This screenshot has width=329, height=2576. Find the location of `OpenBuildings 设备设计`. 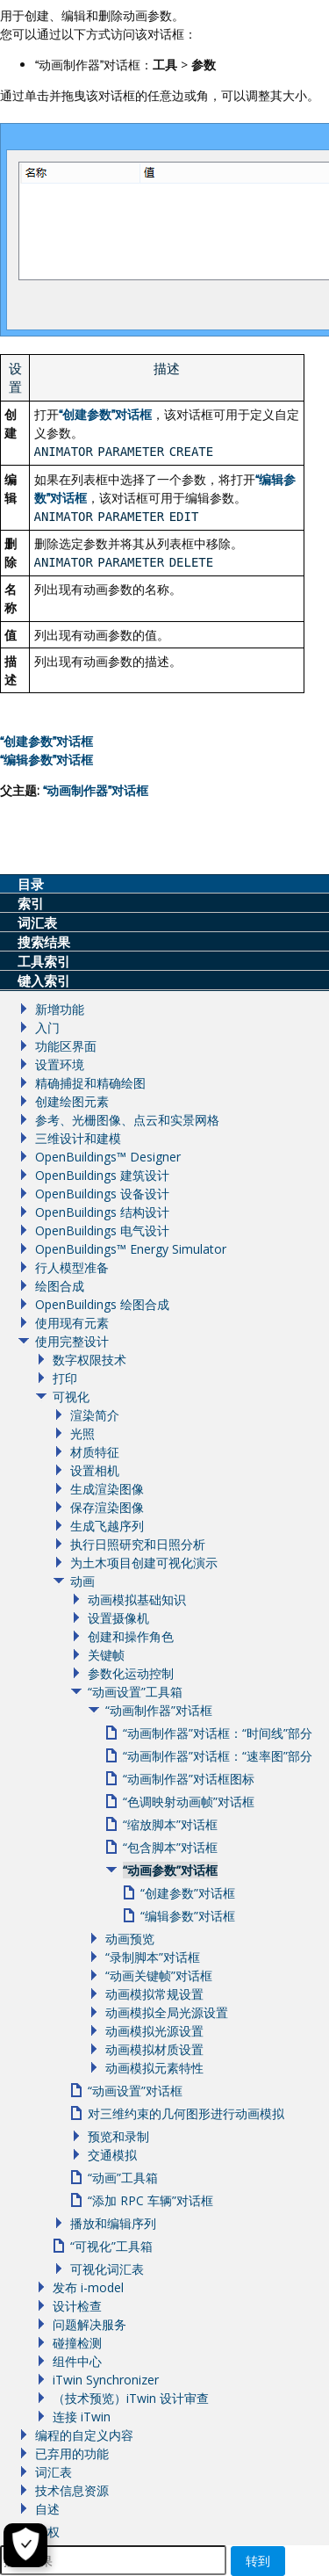

OpenBuildings 设备设计 is located at coordinates (102, 1193).